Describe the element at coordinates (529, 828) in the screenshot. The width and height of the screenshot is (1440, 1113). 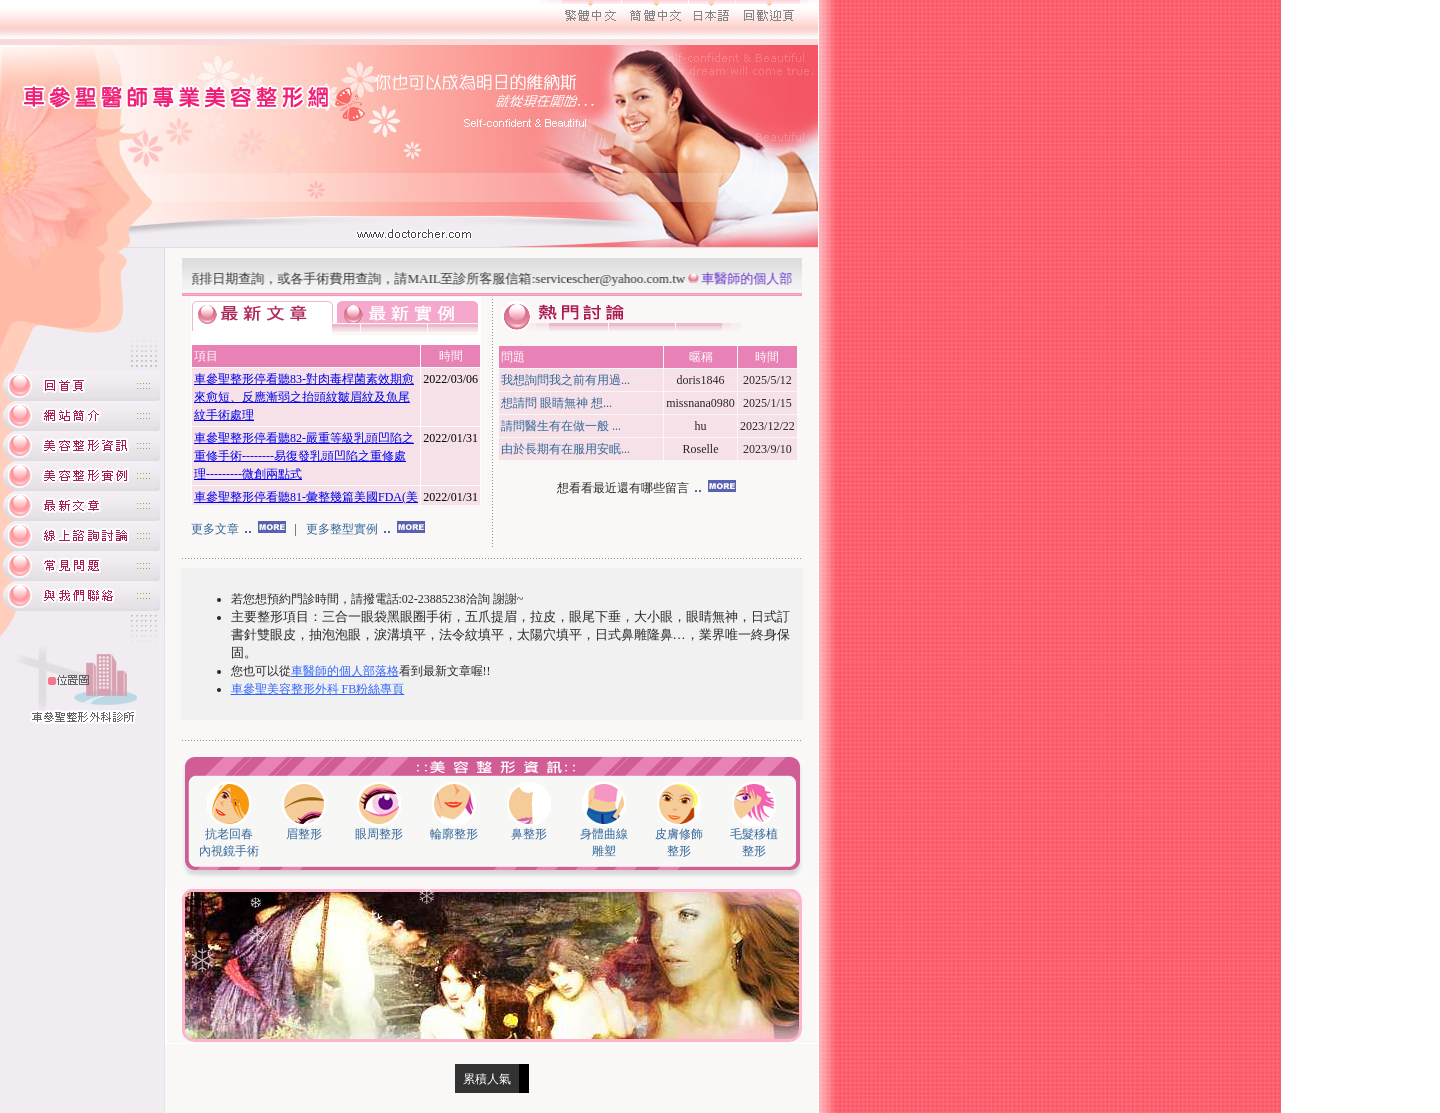
I see `鼻整形` at that location.